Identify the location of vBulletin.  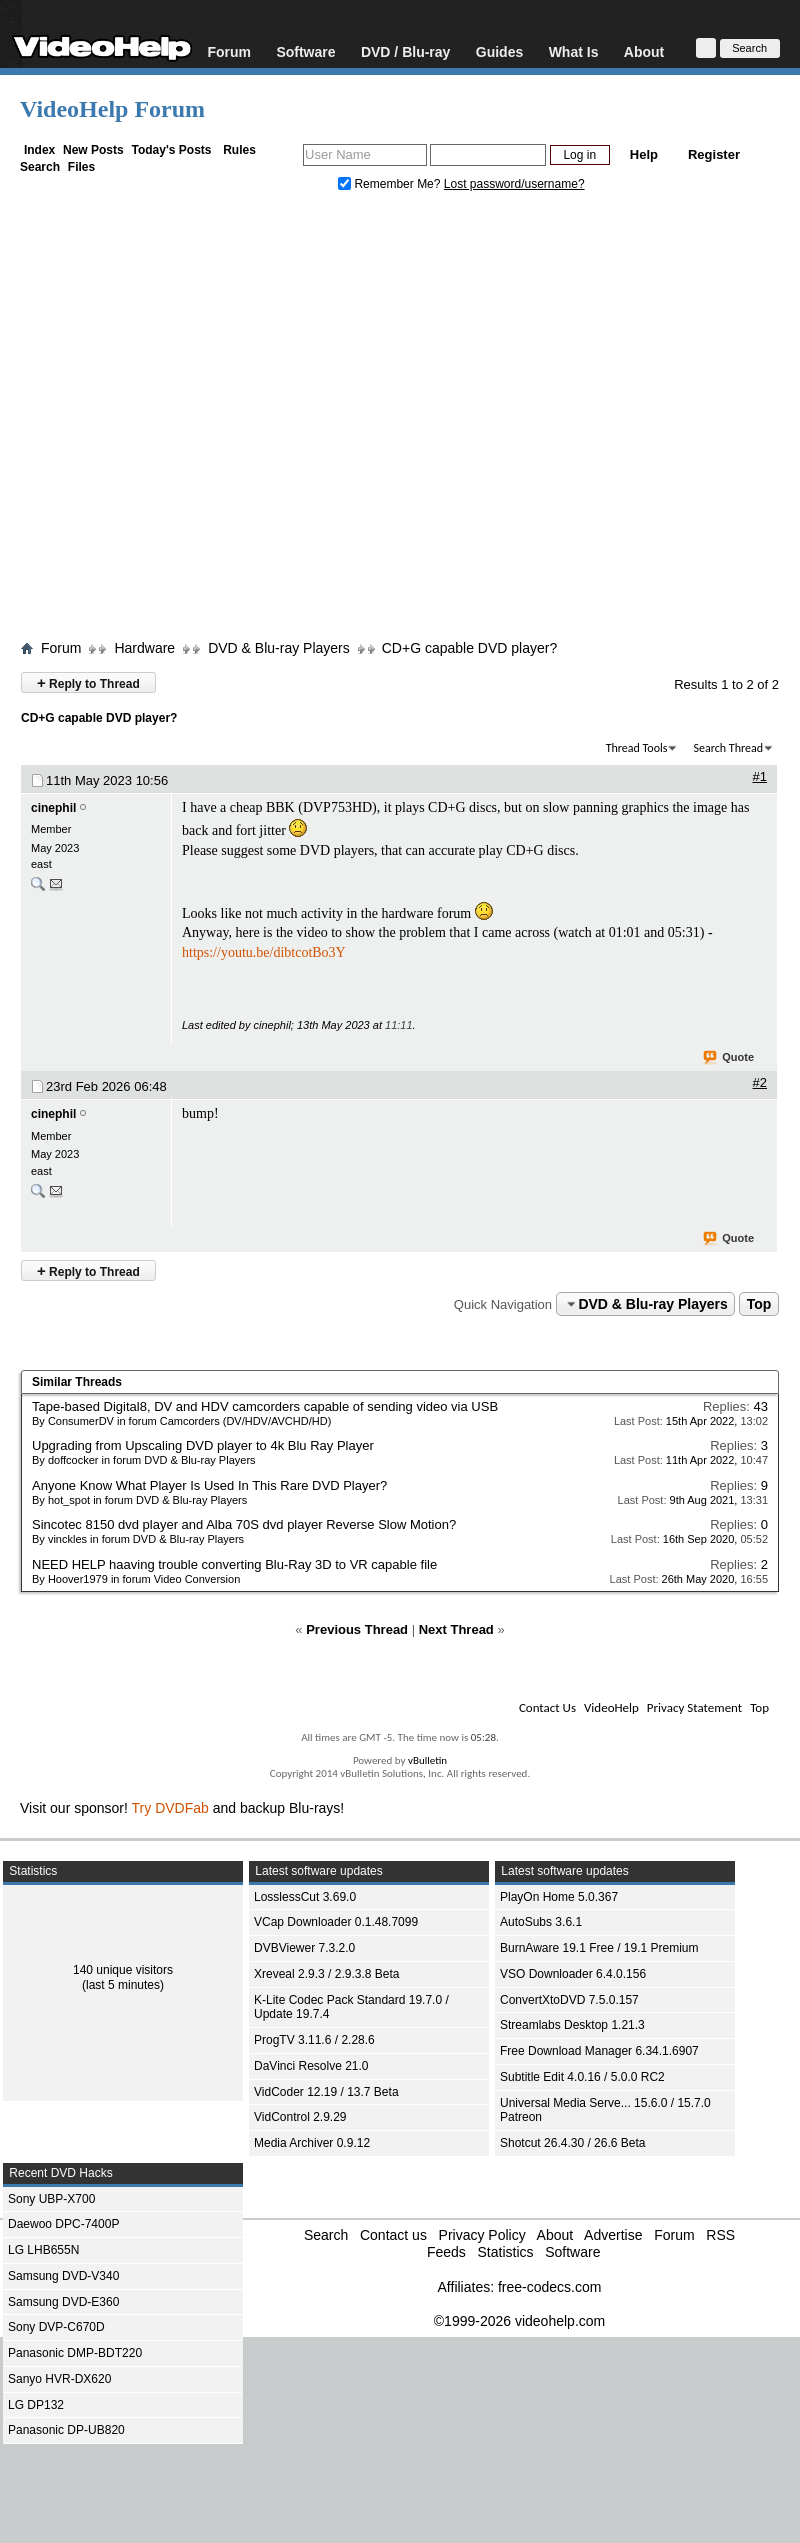
(427, 1760).